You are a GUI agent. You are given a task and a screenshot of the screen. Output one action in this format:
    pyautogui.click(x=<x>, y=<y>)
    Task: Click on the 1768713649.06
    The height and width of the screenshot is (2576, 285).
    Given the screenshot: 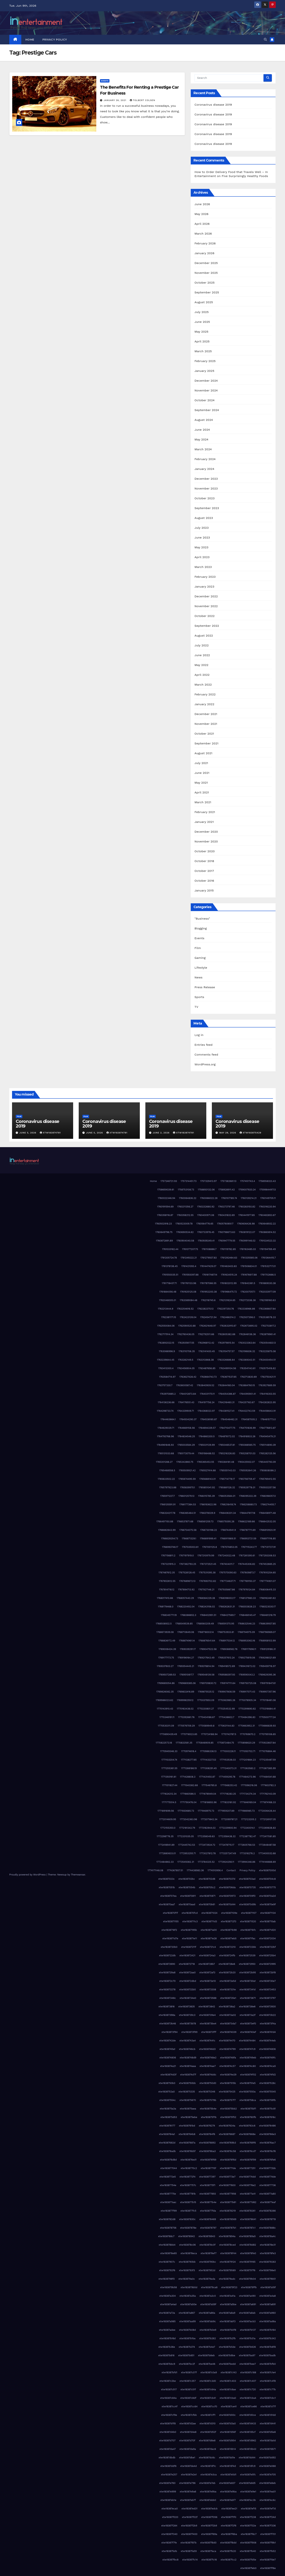 What is the action you would take?
    pyautogui.click(x=185, y=1632)
    